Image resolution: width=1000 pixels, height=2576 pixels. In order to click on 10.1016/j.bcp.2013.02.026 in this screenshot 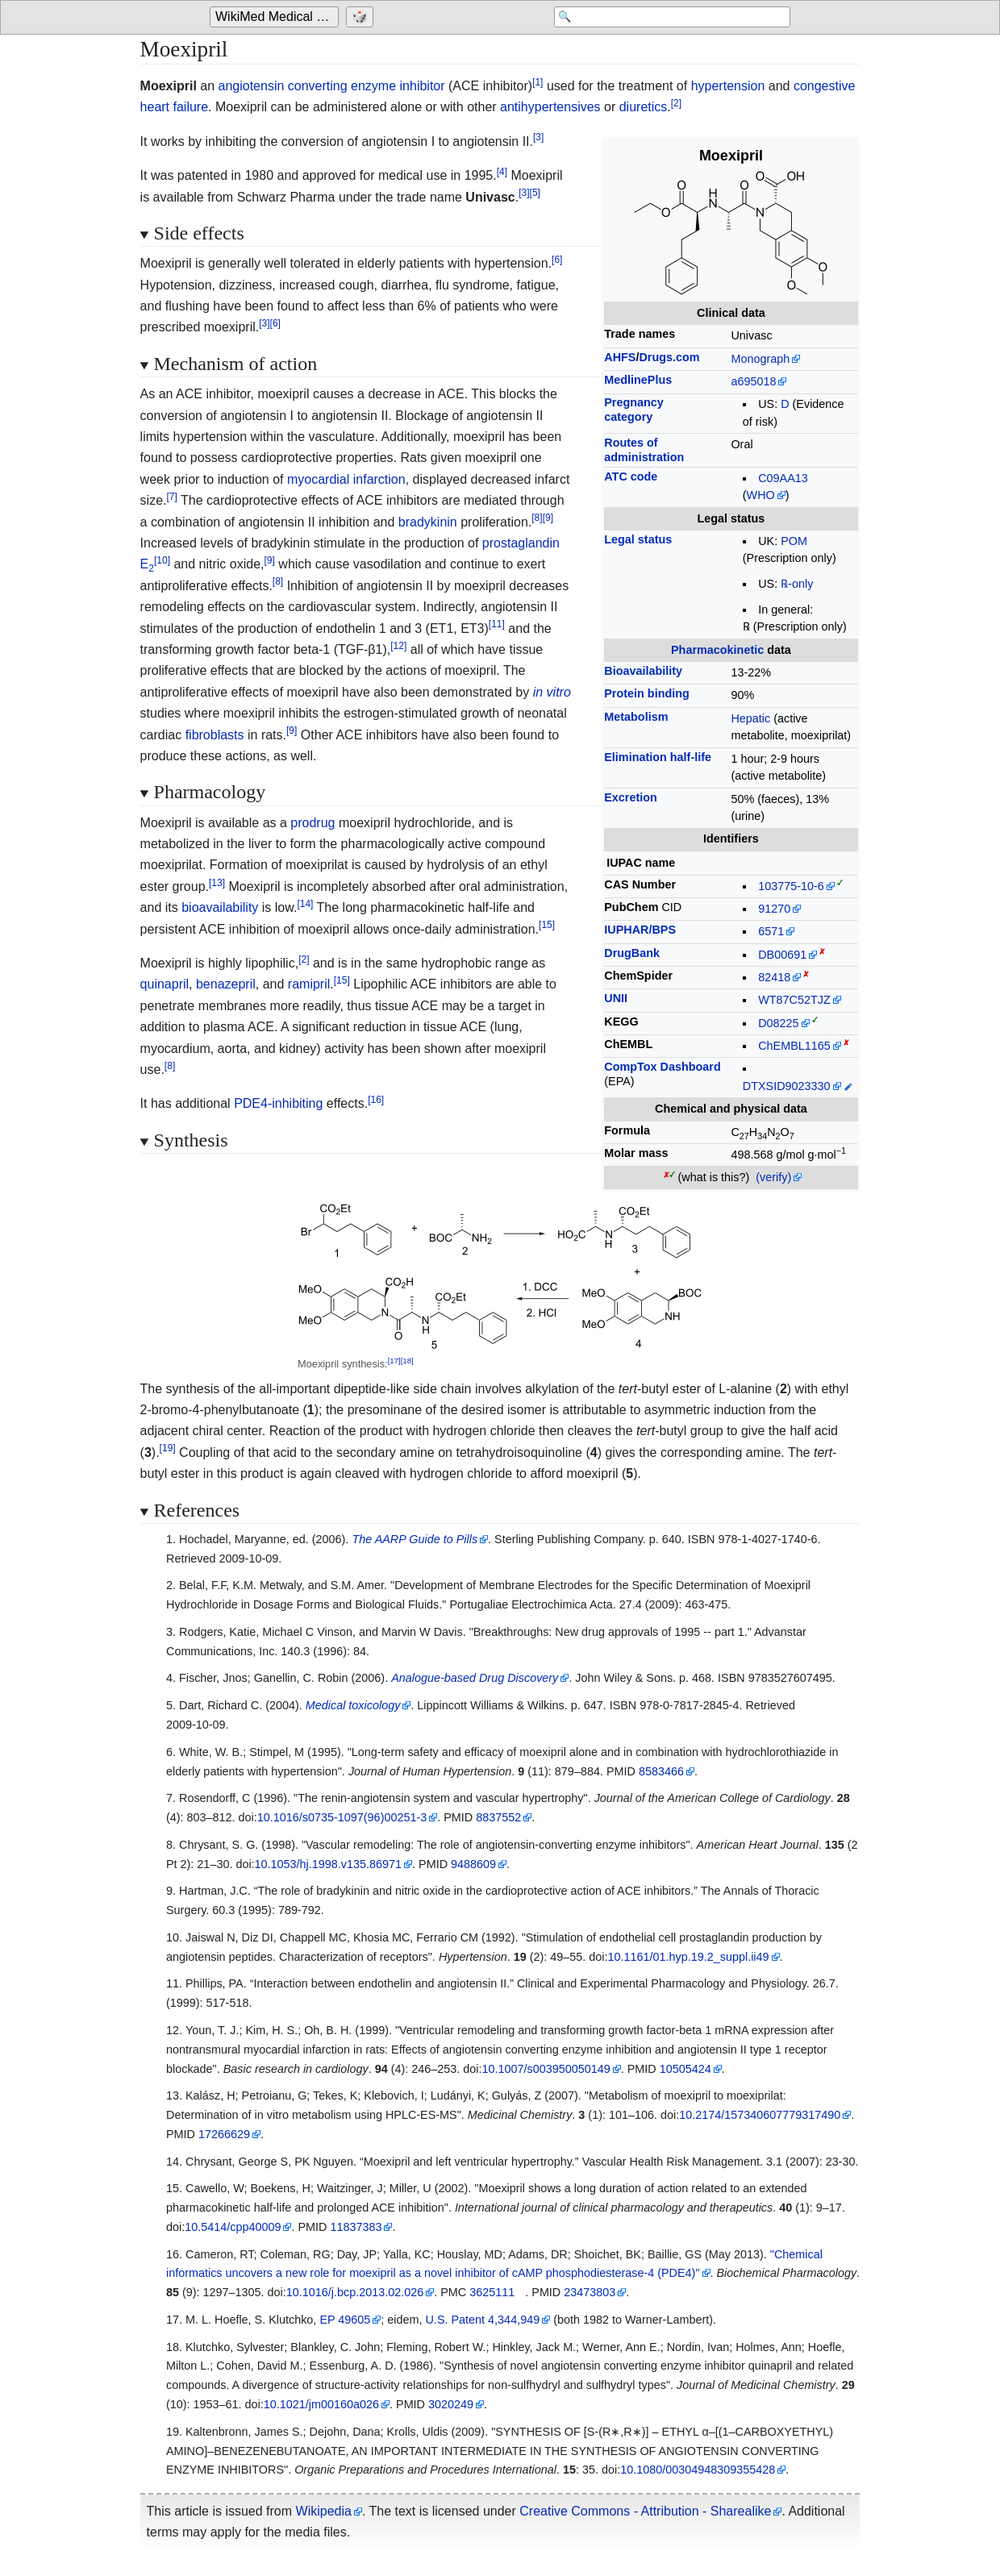, I will do `click(354, 2292)`.